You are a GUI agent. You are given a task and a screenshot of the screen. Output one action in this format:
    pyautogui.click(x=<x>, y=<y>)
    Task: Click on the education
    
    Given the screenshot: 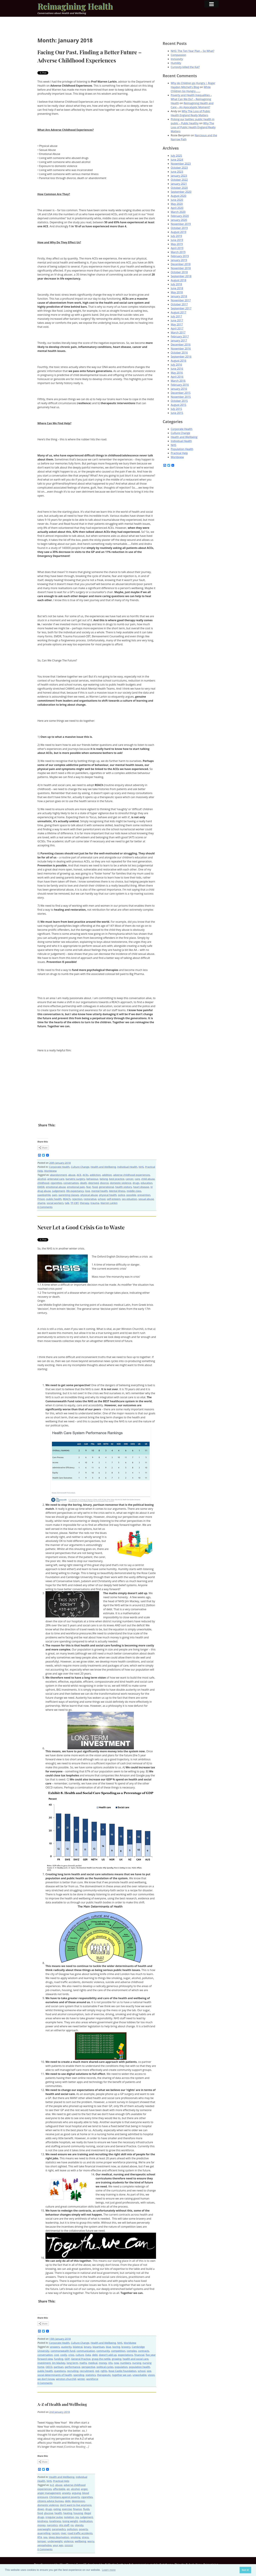 What is the action you would take?
    pyautogui.click(x=146, y=1182)
    